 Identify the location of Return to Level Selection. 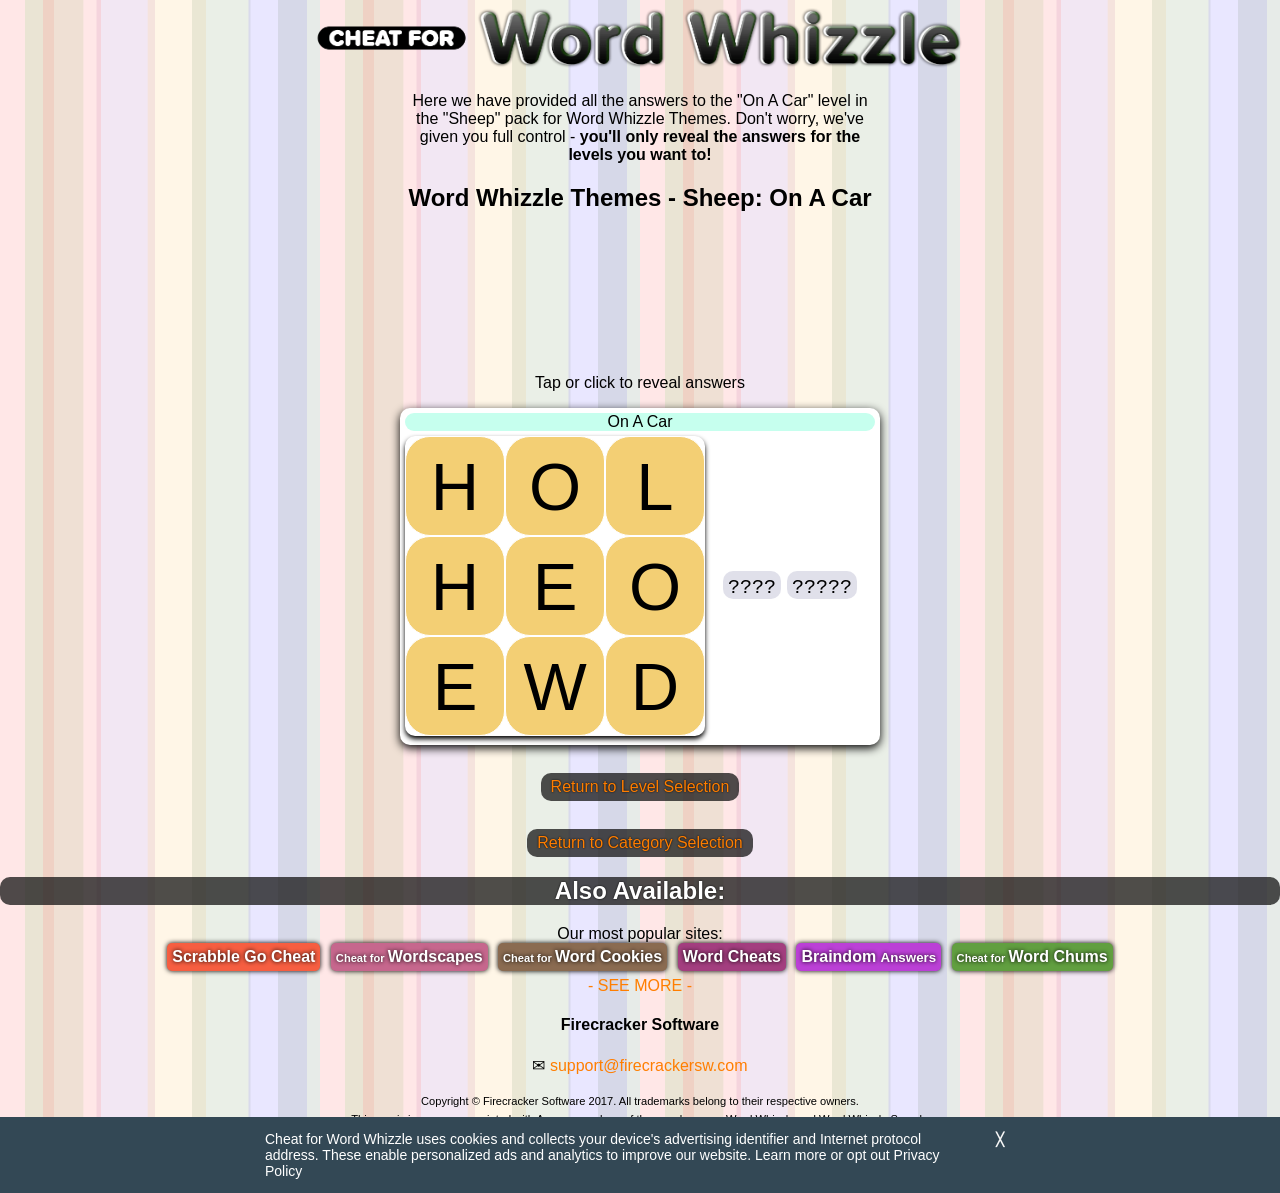
(640, 786).